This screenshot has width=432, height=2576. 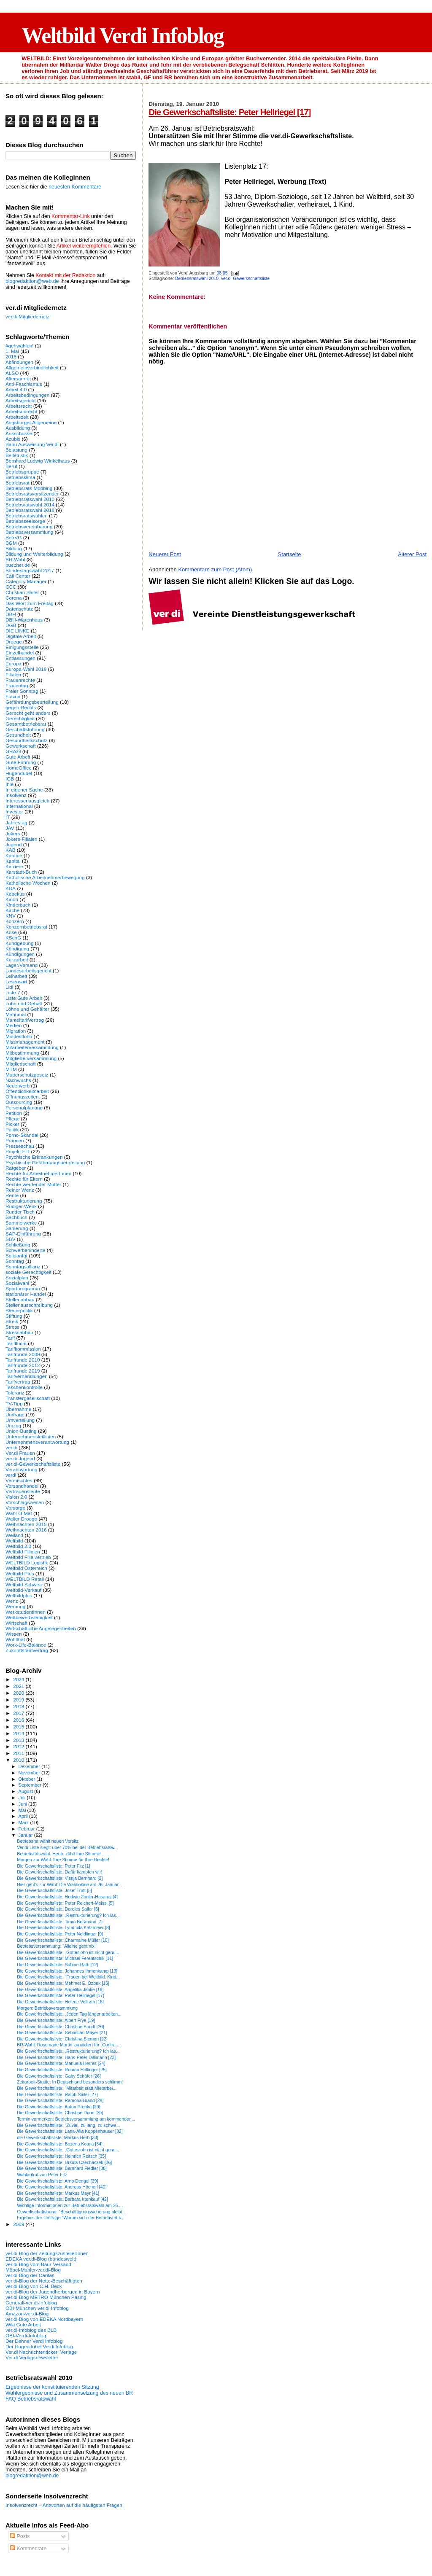 I want to click on Die Gewerkschaftsliste: Peter Reichert-Meissl [5], so click(x=65, y=1903).